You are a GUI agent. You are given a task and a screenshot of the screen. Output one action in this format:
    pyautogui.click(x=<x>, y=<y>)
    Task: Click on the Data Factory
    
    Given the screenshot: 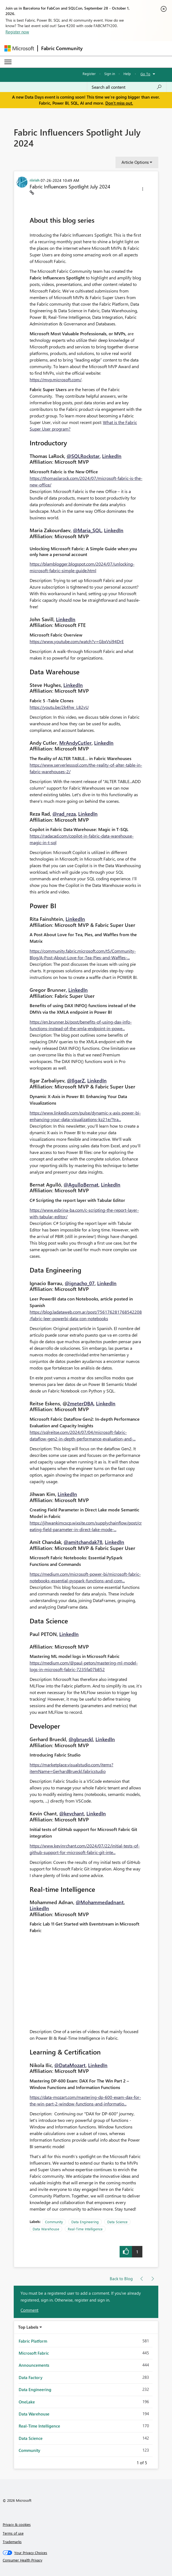 What is the action you would take?
    pyautogui.click(x=31, y=2377)
    